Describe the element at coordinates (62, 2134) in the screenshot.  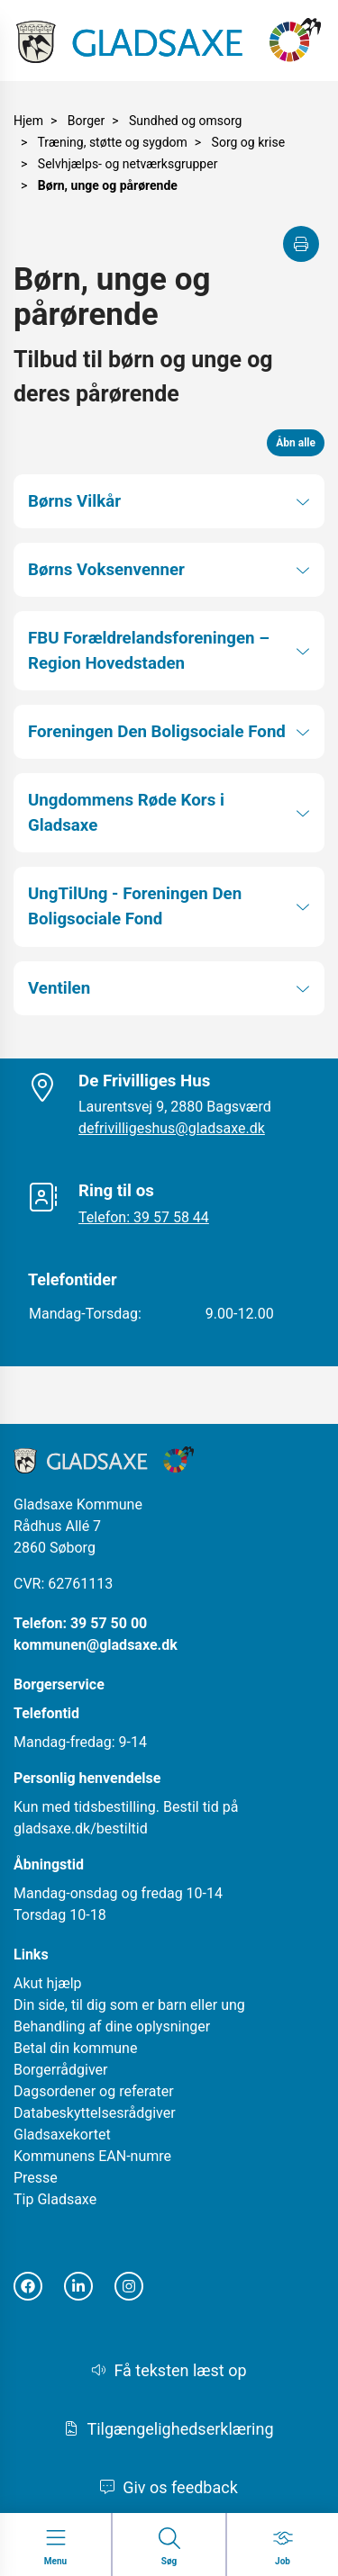
I see `Gladsaxekortet` at that location.